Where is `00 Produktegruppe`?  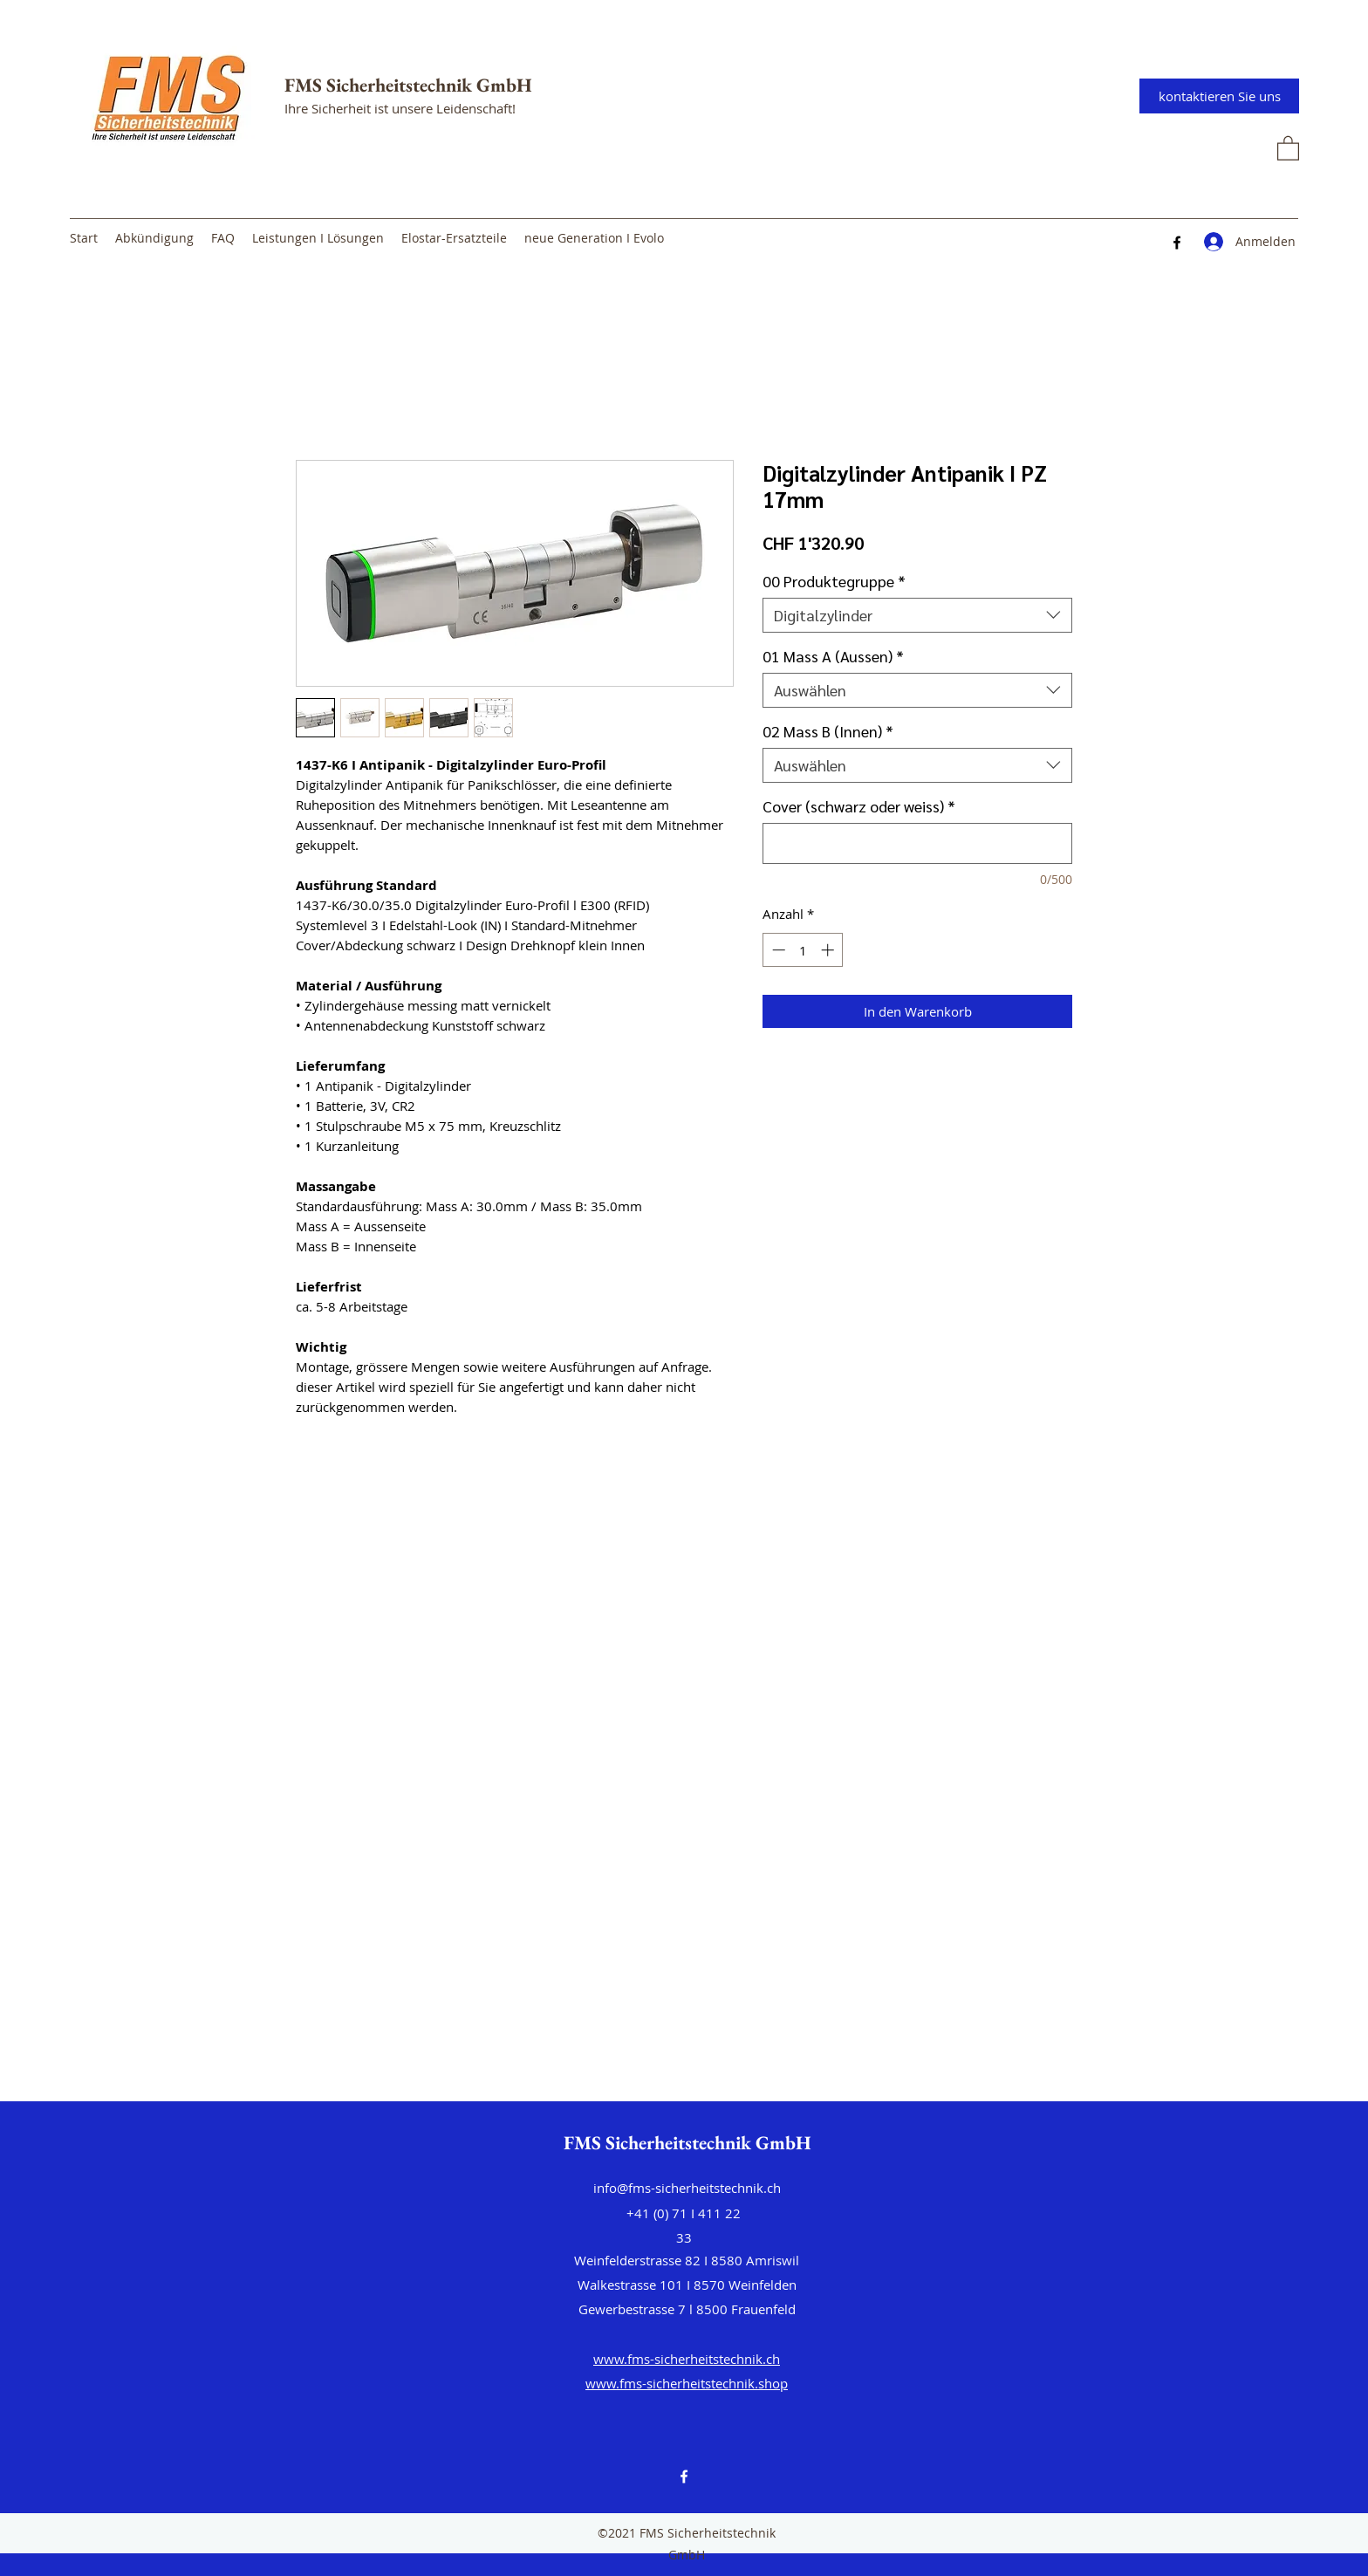 00 Produktegruppe is located at coordinates (834, 581).